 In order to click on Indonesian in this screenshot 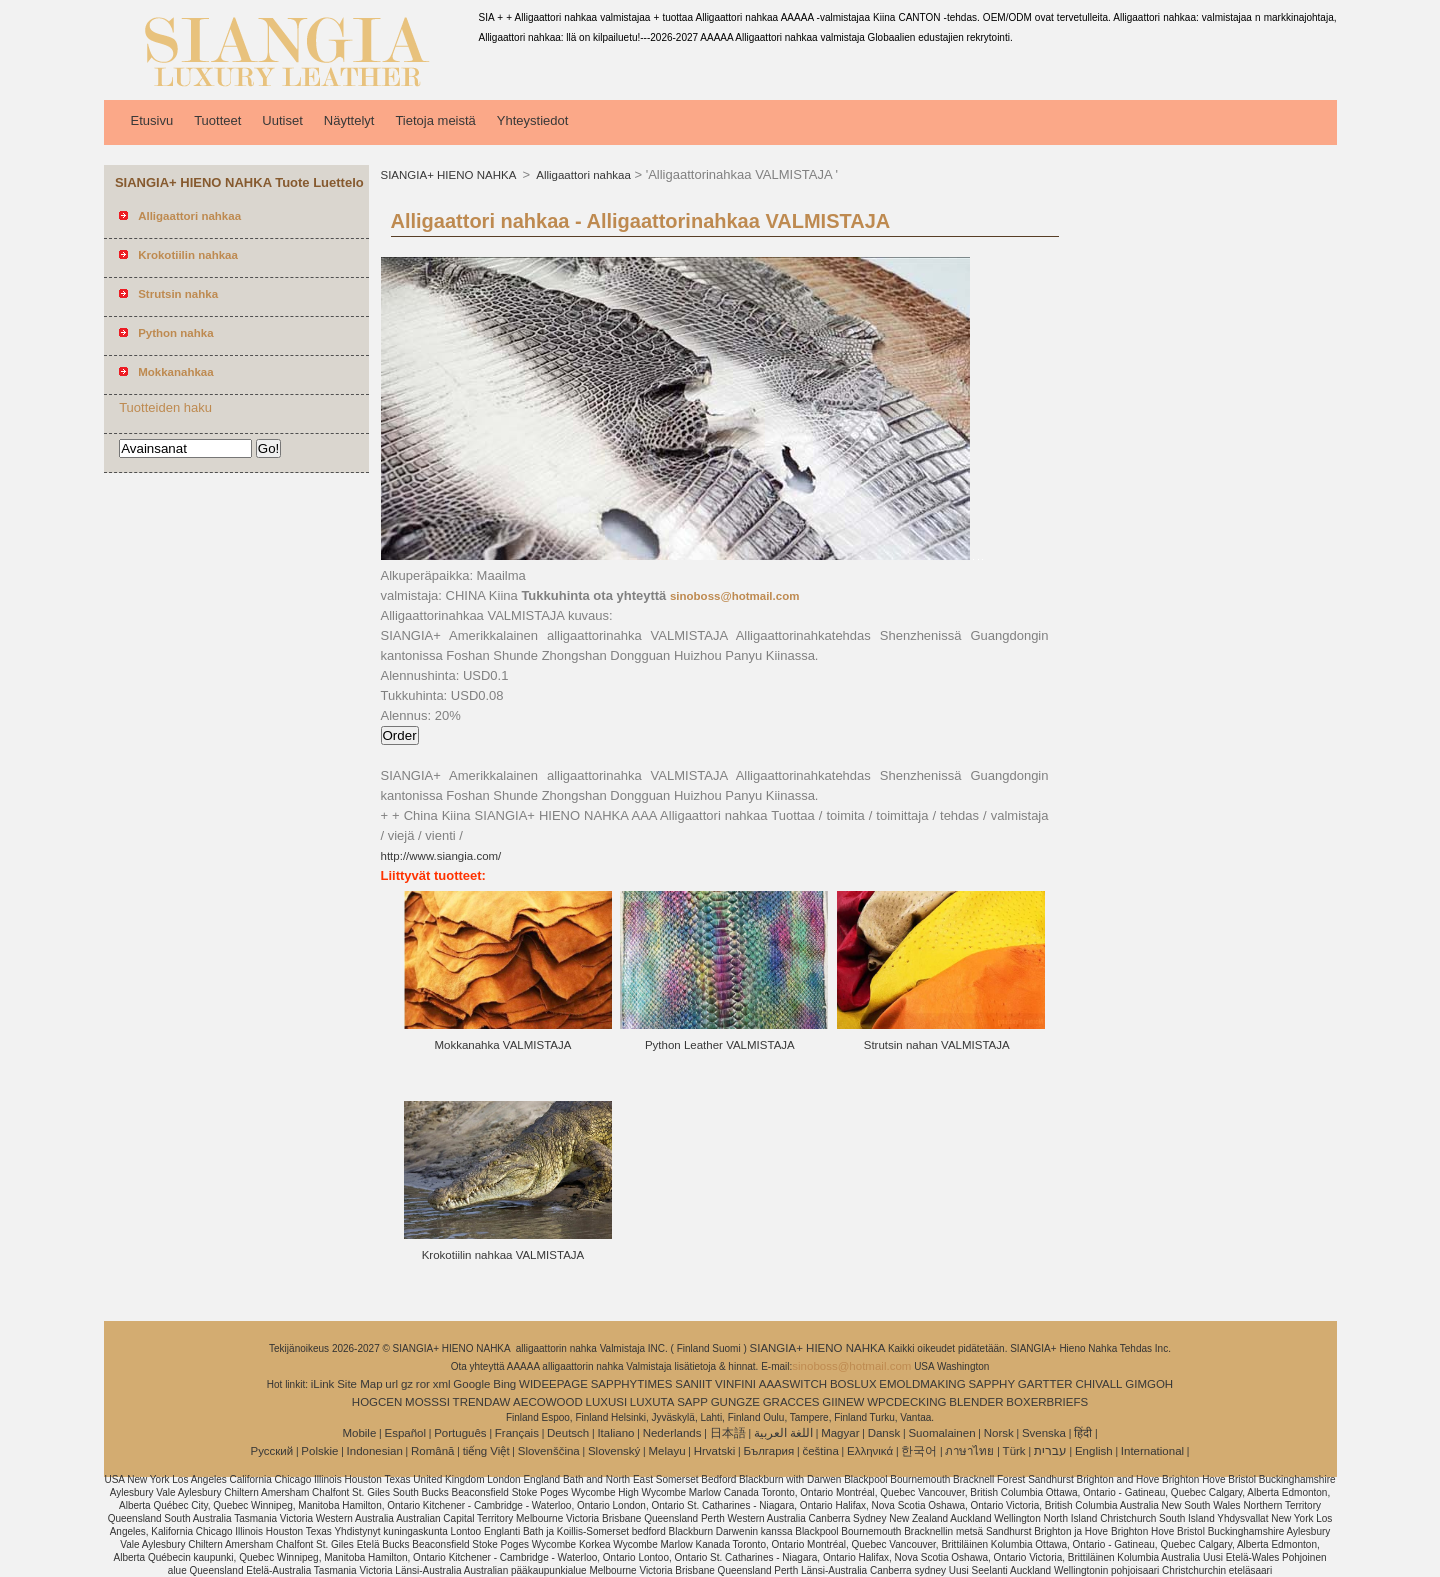, I will do `click(375, 1451)`.